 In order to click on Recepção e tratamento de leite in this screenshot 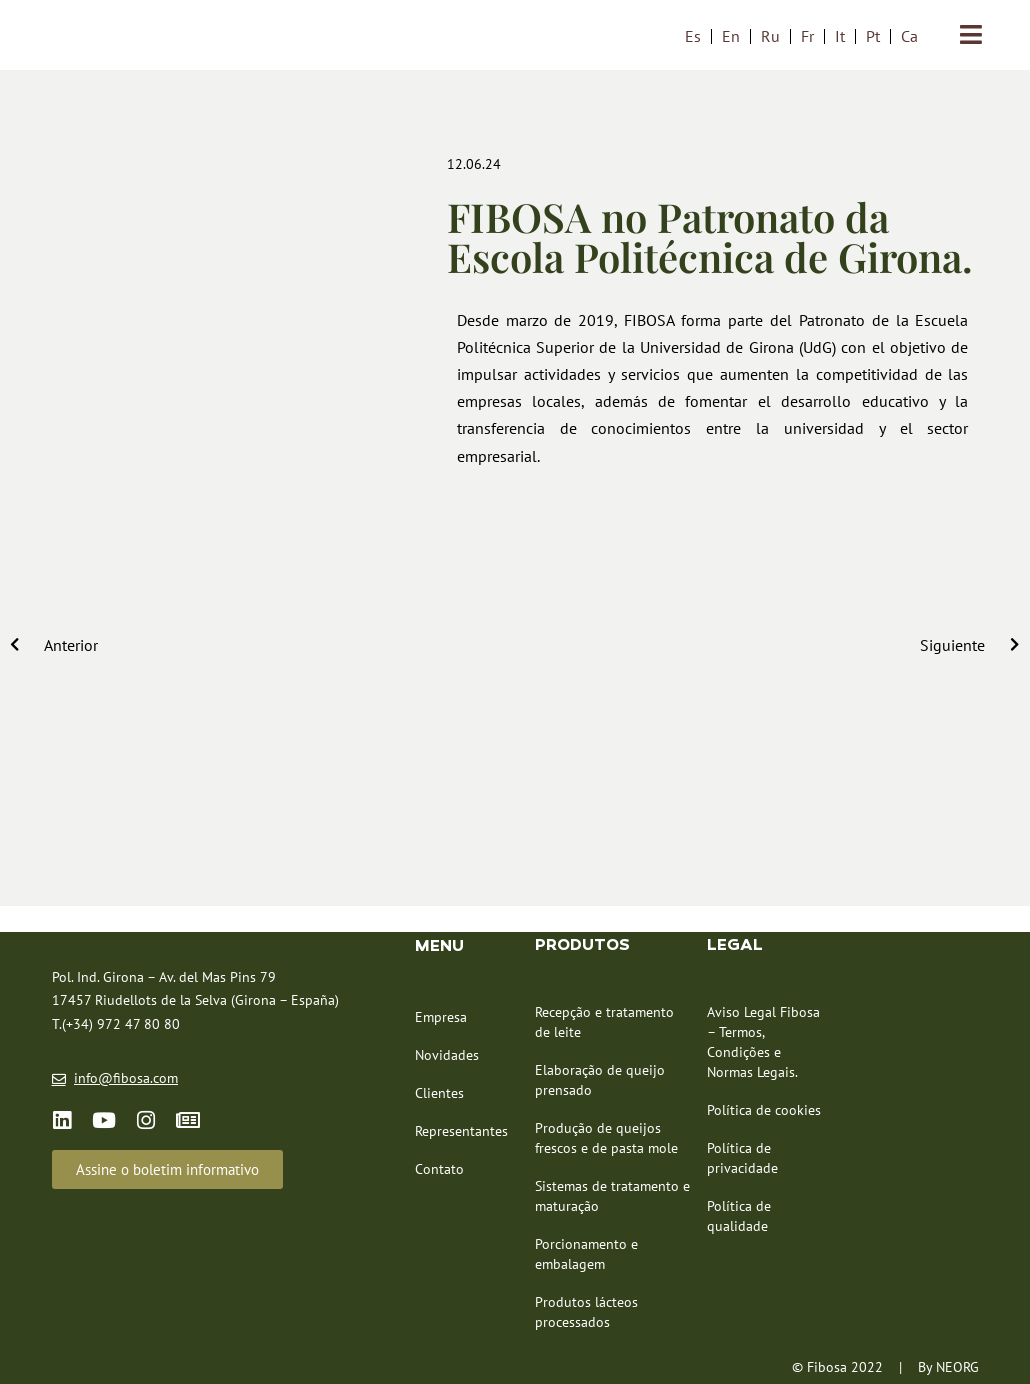, I will do `click(604, 1022)`.